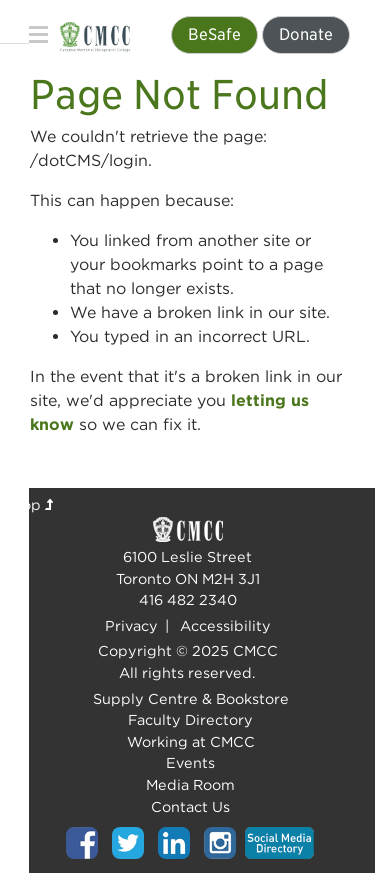  I want to click on Privacy [Top of page], so click(131, 625).